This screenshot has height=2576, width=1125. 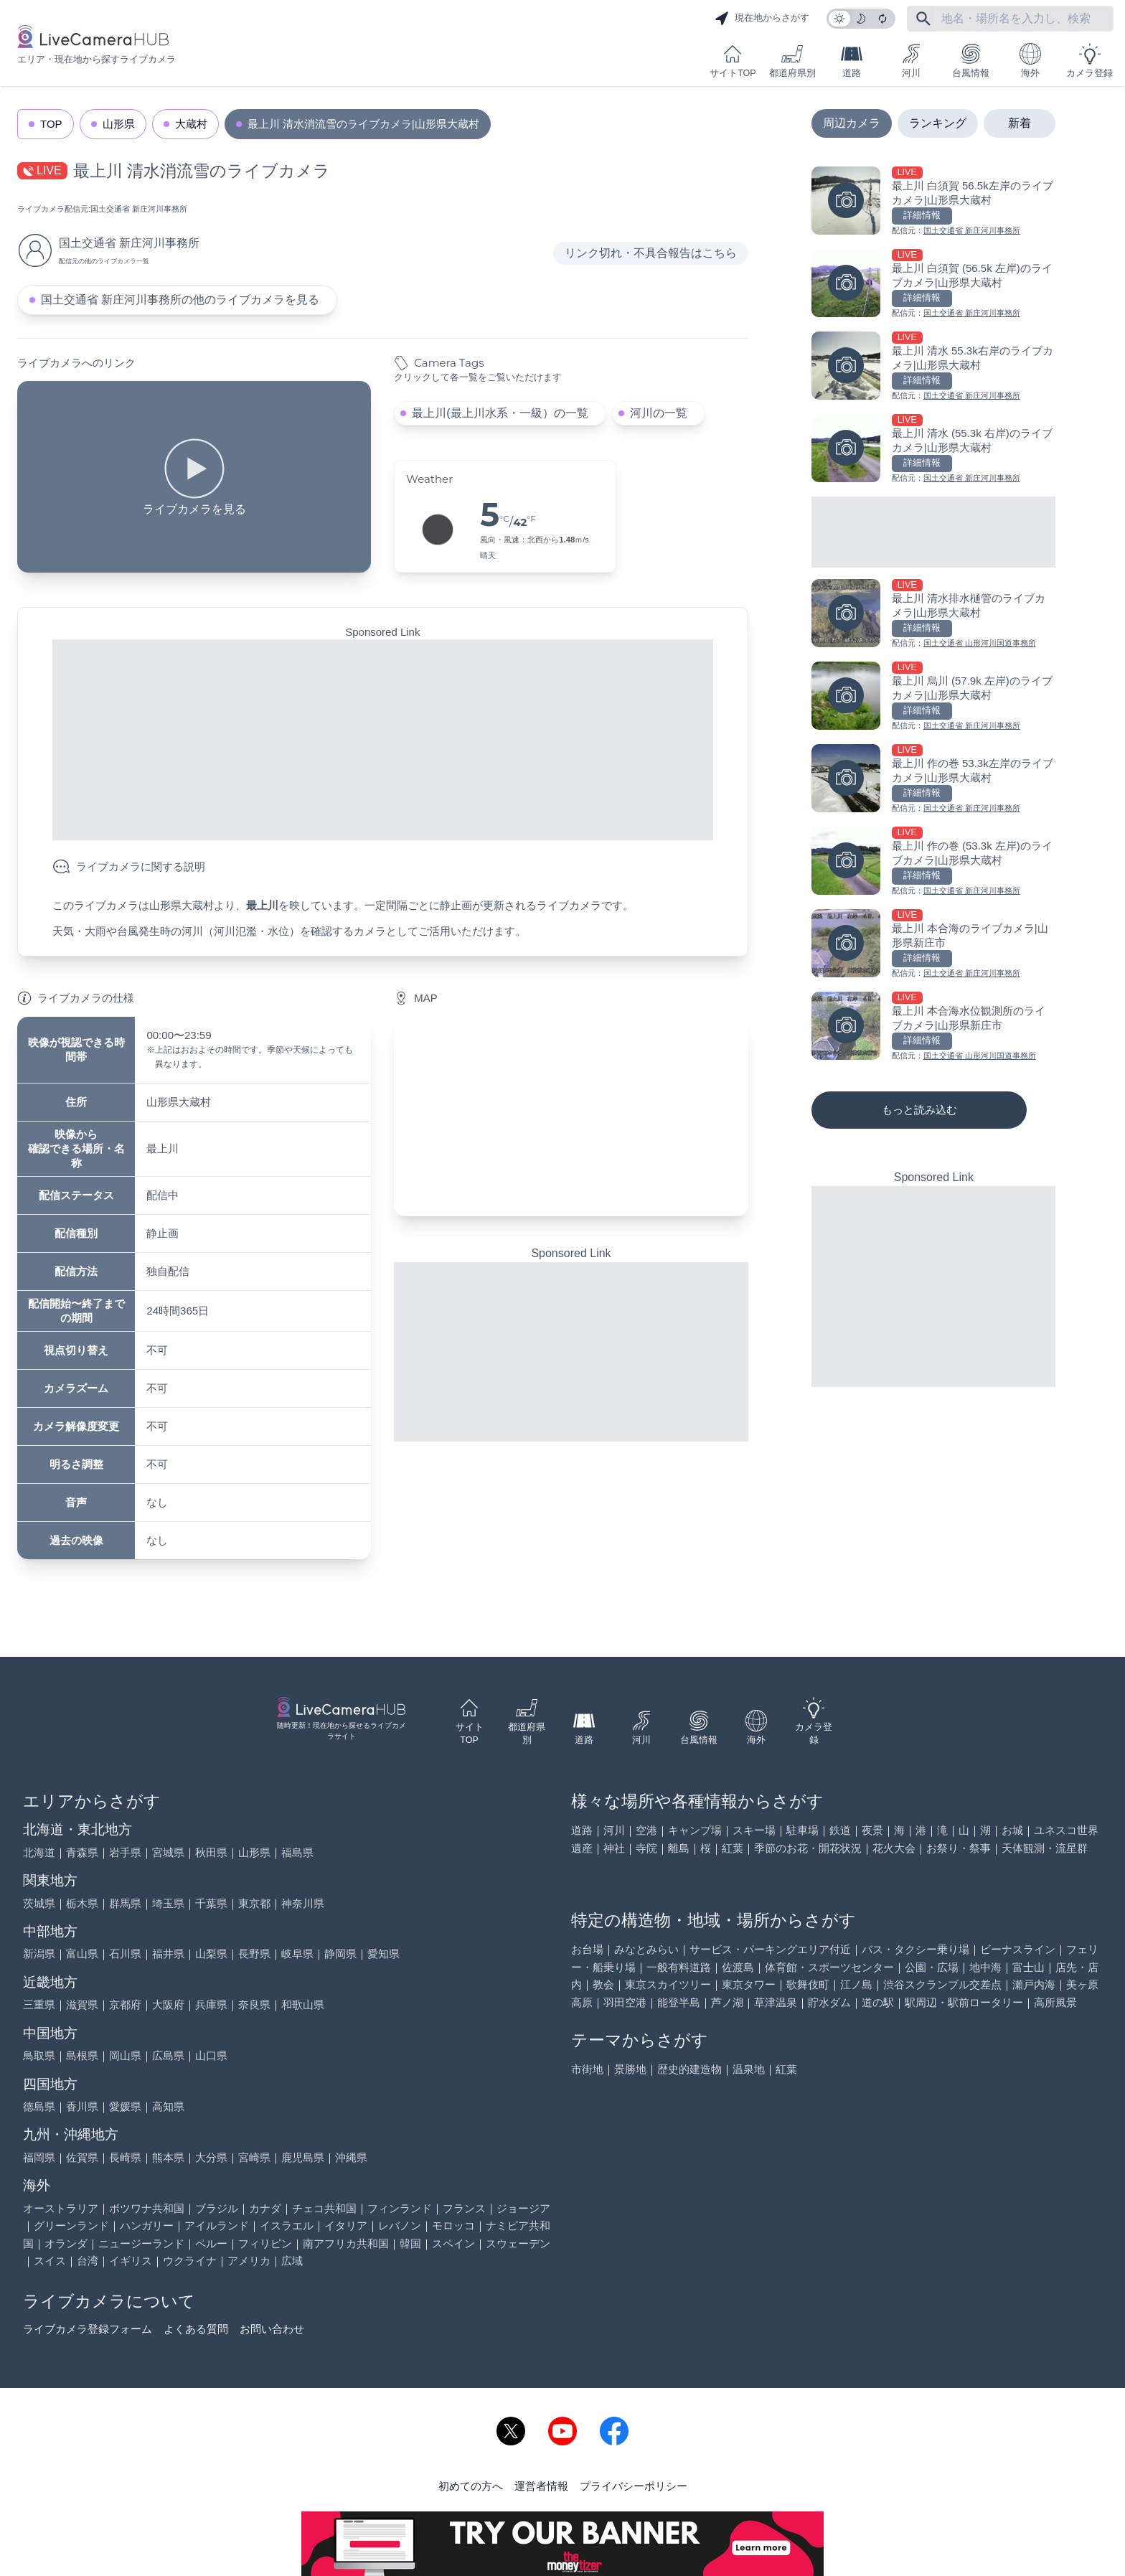 I want to click on ライブカメラ登録フォーム, so click(x=87, y=2329).